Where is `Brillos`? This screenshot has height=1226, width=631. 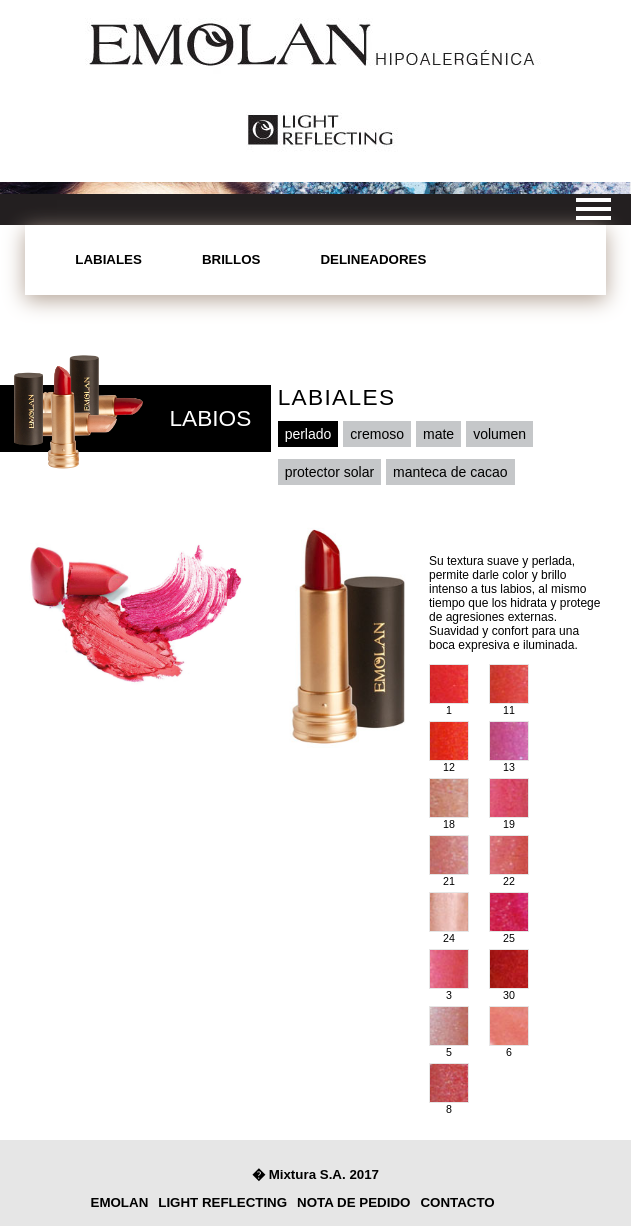 Brillos is located at coordinates (231, 259).